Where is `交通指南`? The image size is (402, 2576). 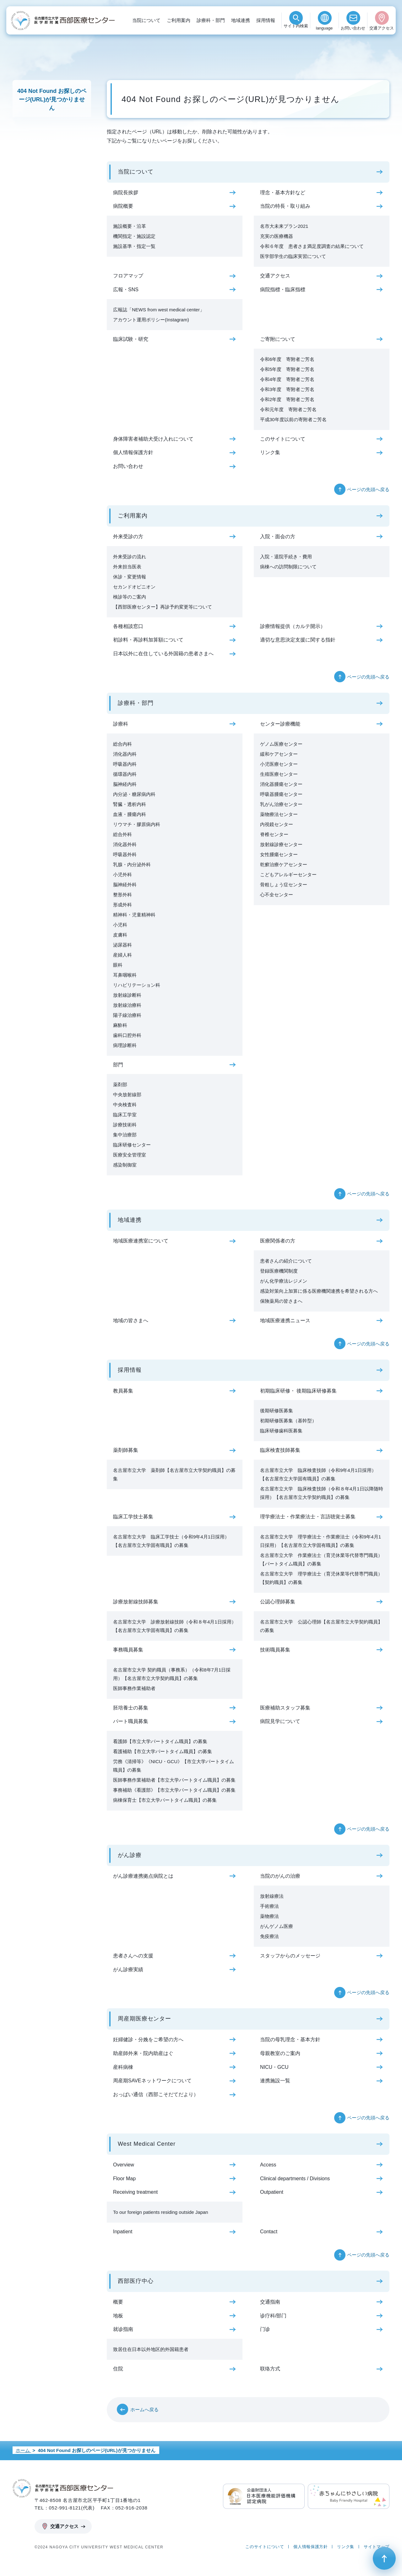 交通指南 is located at coordinates (270, 2302).